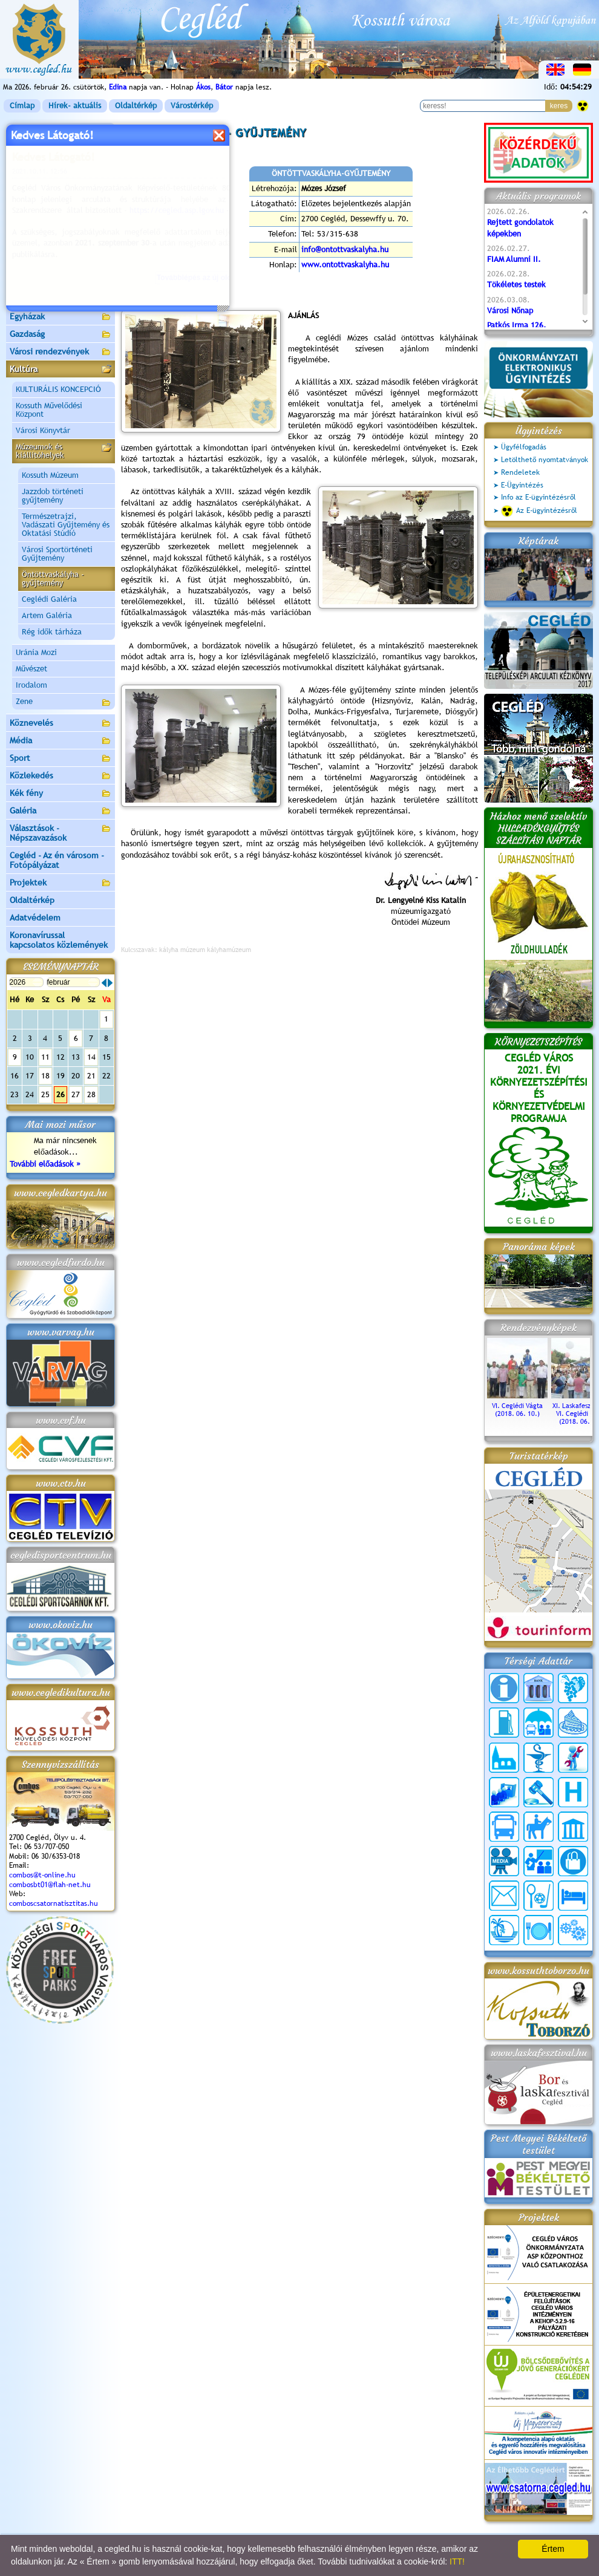 The image size is (599, 2576). What do you see at coordinates (517, 1405) in the screenshot?
I see `VI. Ceglédi Vágta (2018. 06. 10.)` at bounding box center [517, 1405].